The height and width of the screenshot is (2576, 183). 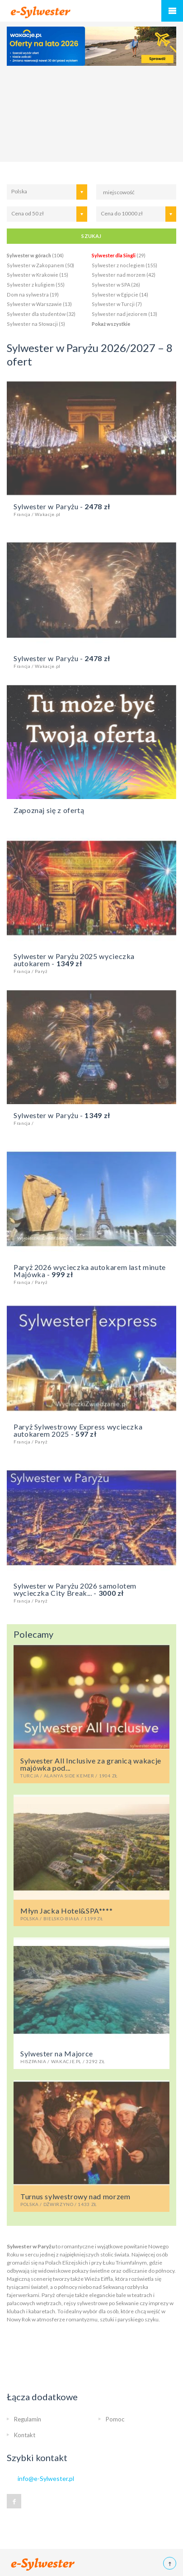 What do you see at coordinates (124, 314) in the screenshot?
I see `Sylwester nad jeziorem (13)` at bounding box center [124, 314].